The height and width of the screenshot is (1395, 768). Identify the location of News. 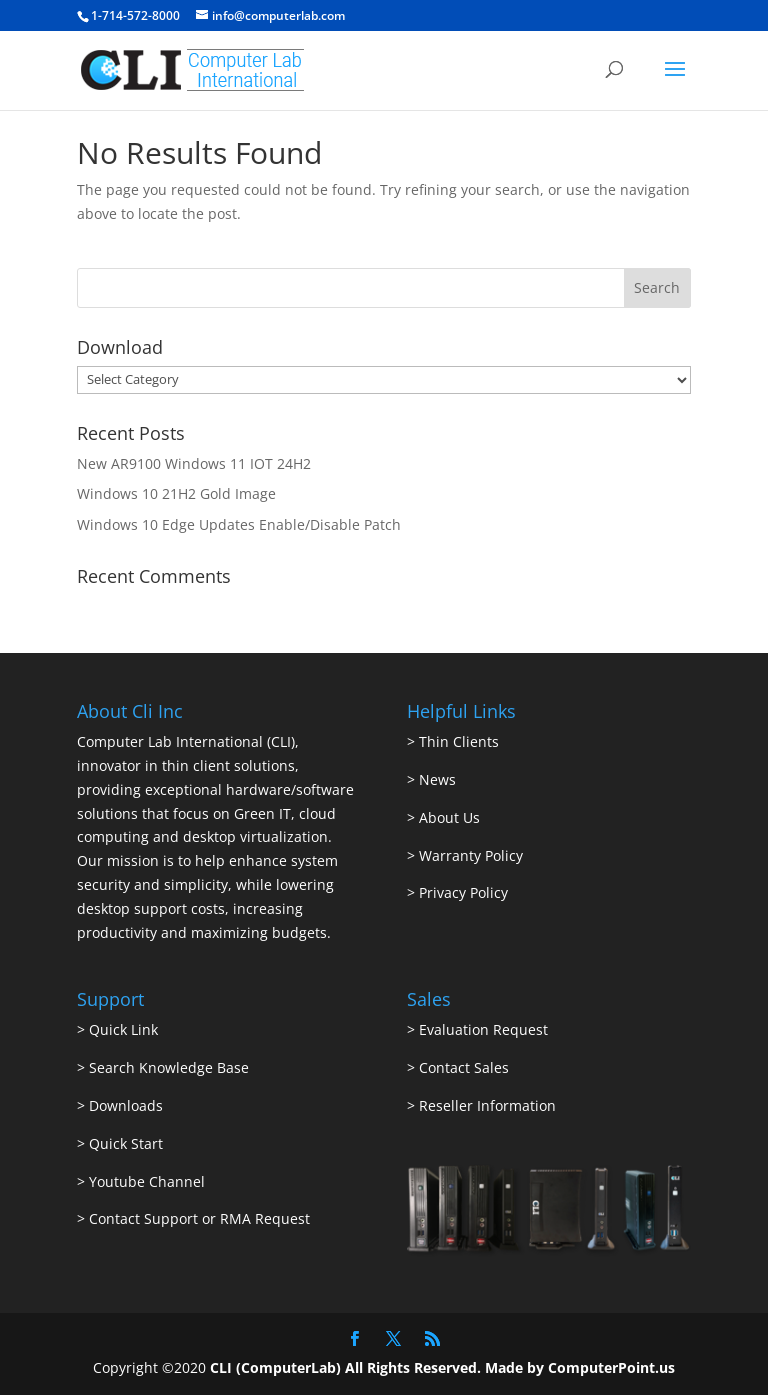
(437, 779).